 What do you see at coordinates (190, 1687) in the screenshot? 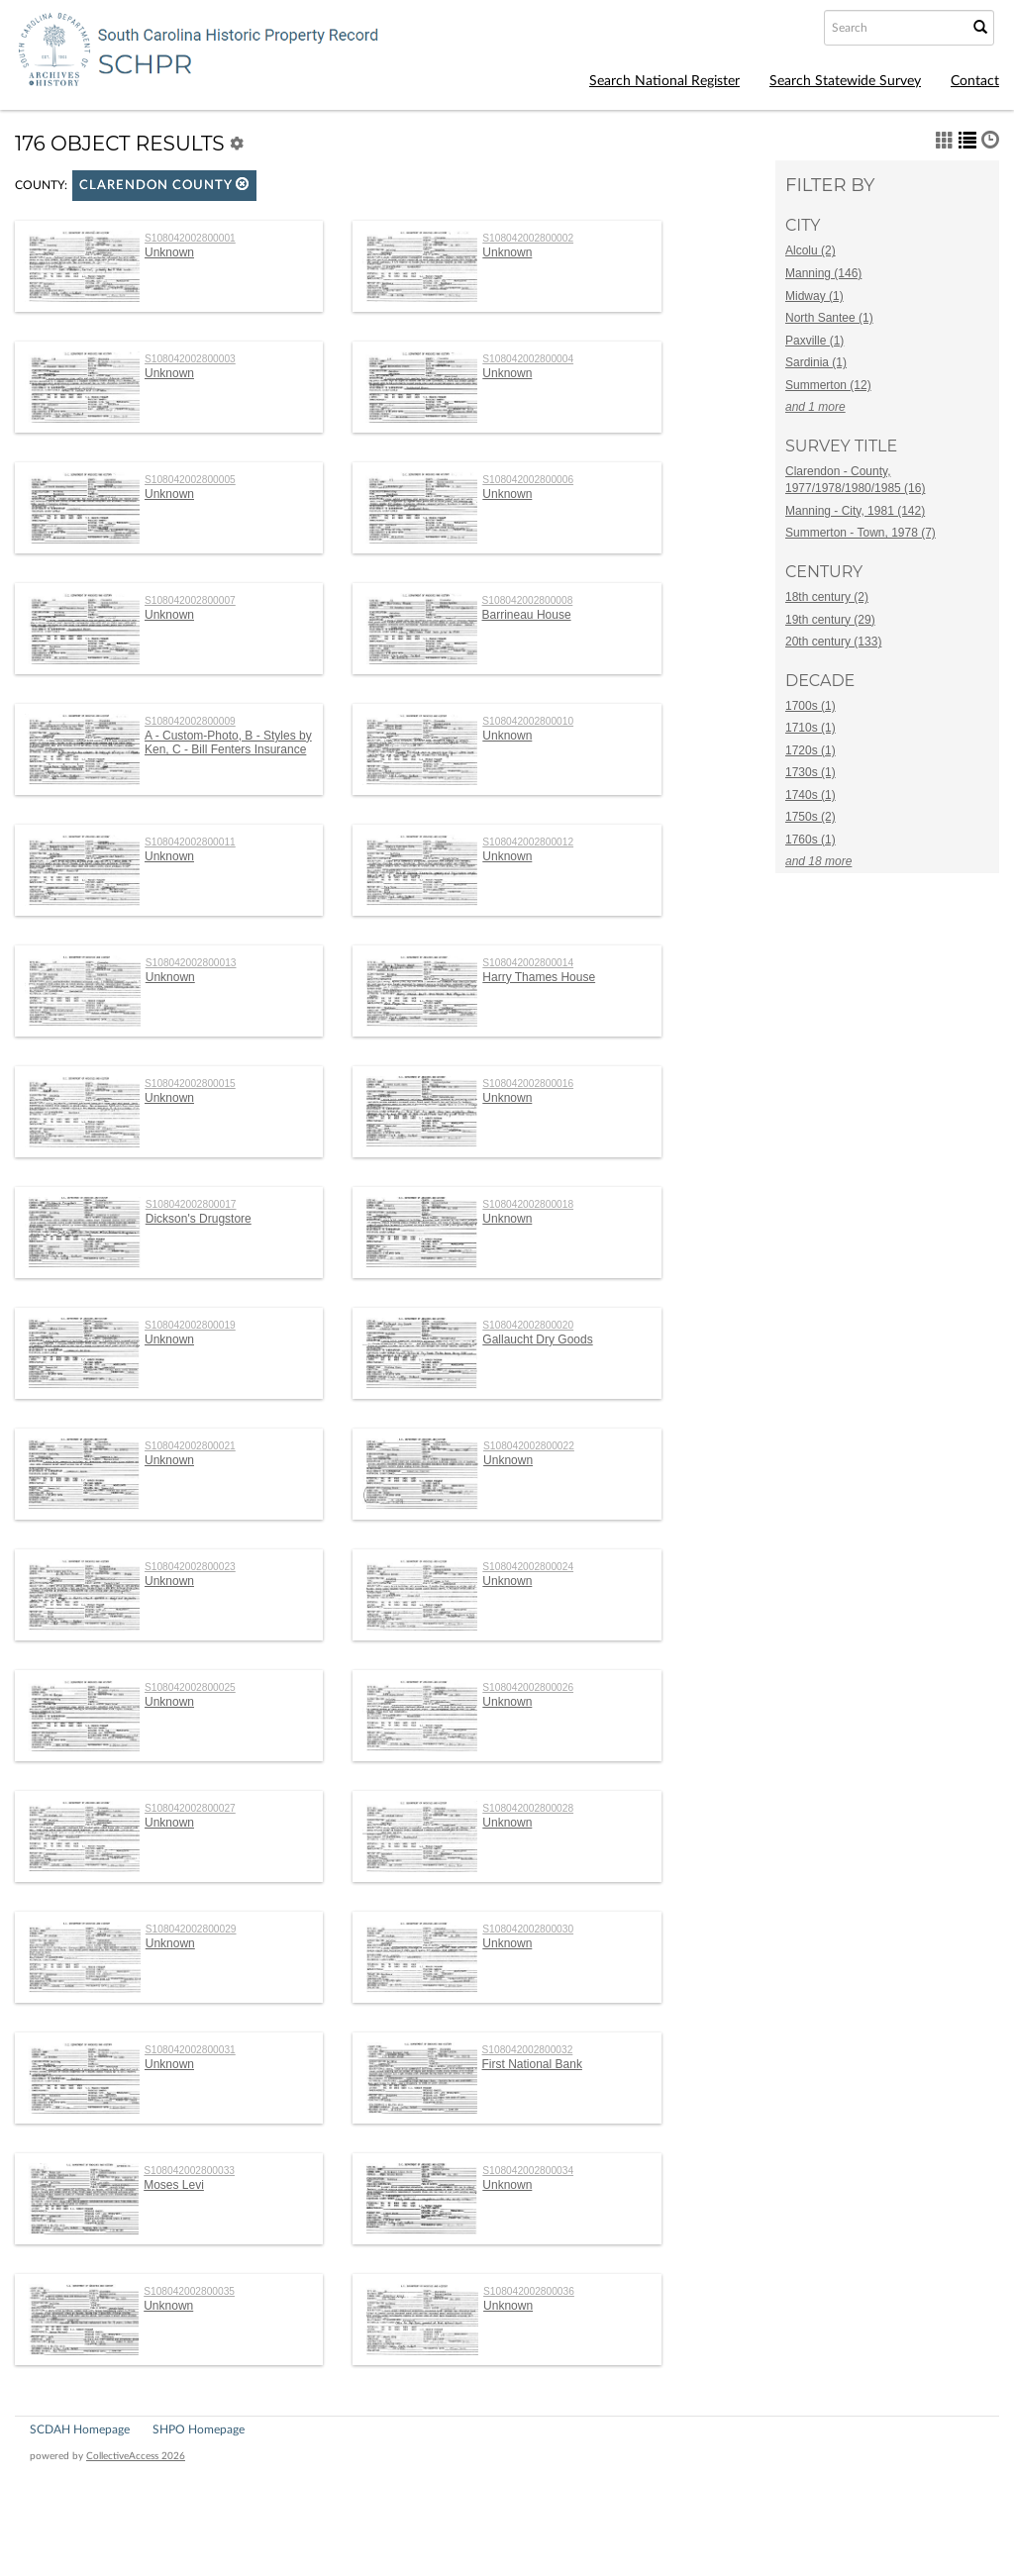
I see `S108042002800025` at bounding box center [190, 1687].